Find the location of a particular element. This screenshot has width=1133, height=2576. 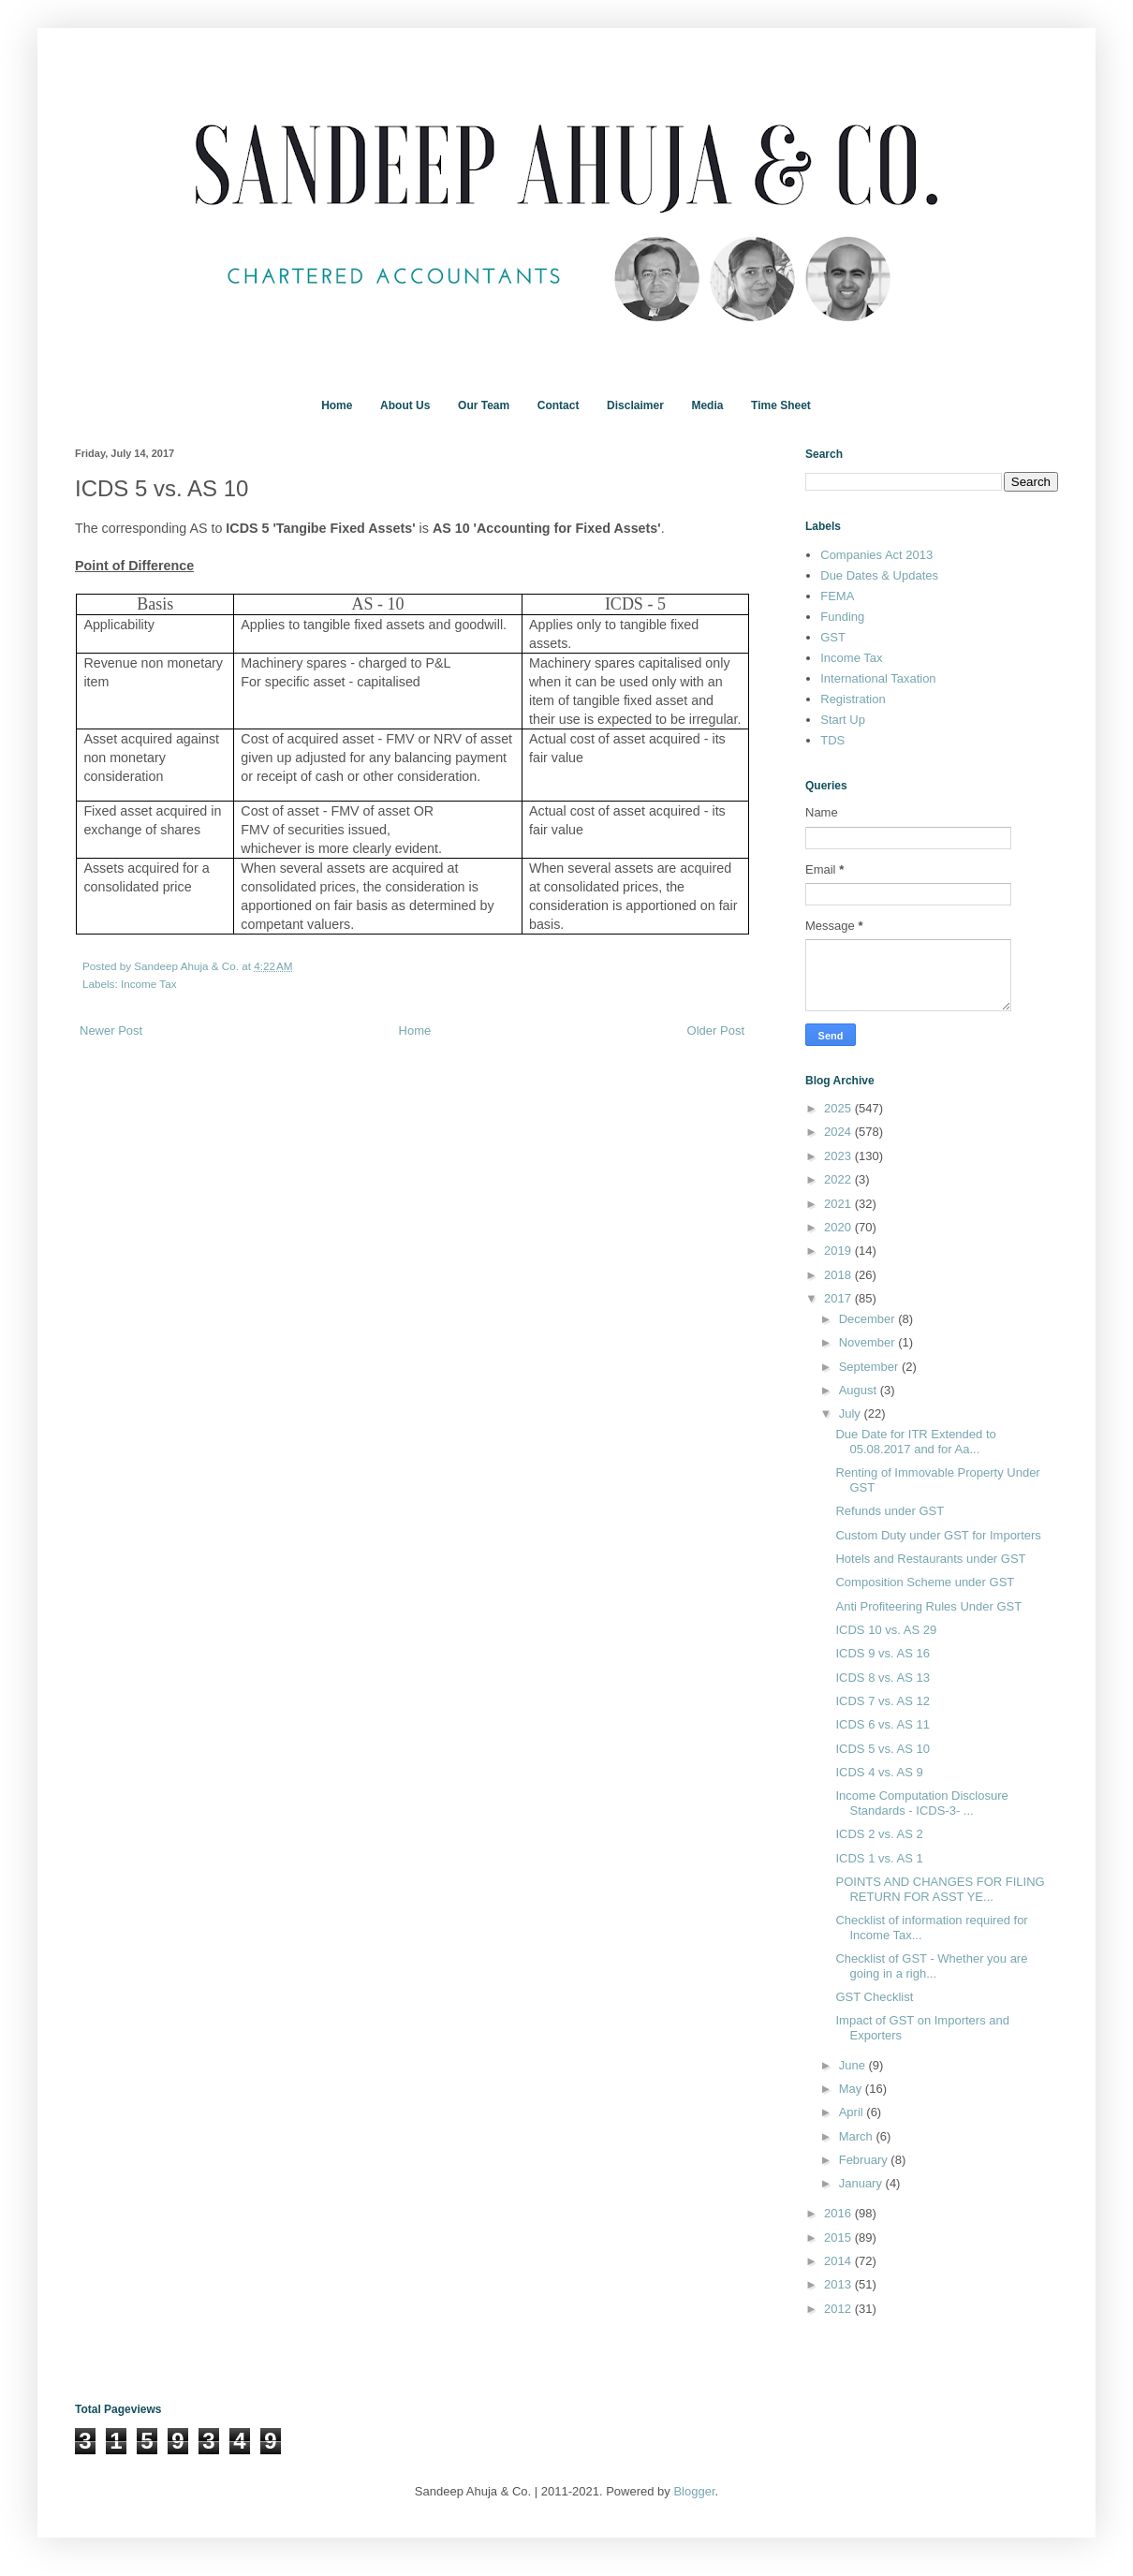

2020 is located at coordinates (839, 1227).